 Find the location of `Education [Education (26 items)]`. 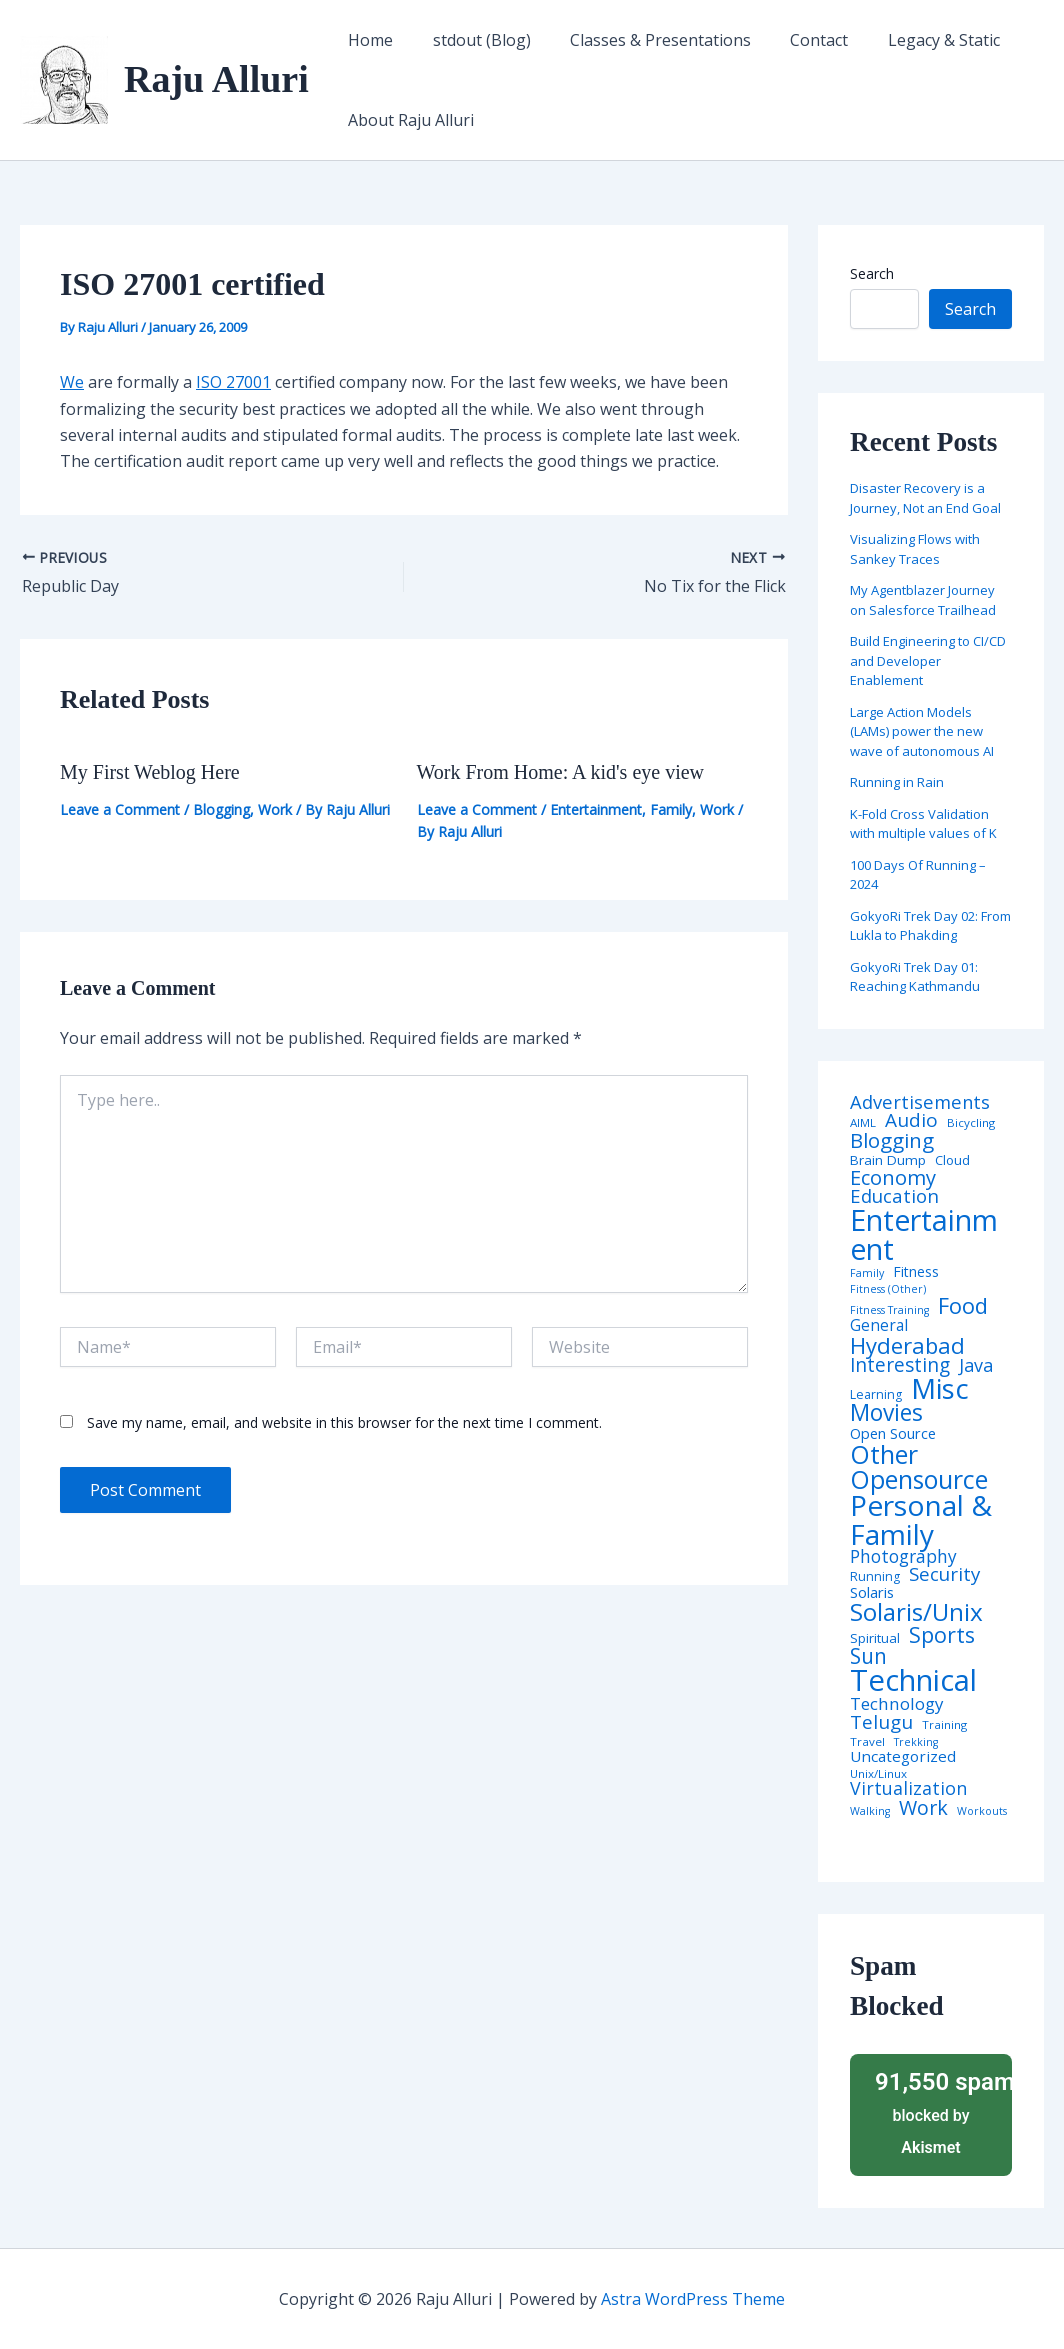

Education [Education (26 items)] is located at coordinates (894, 1196).